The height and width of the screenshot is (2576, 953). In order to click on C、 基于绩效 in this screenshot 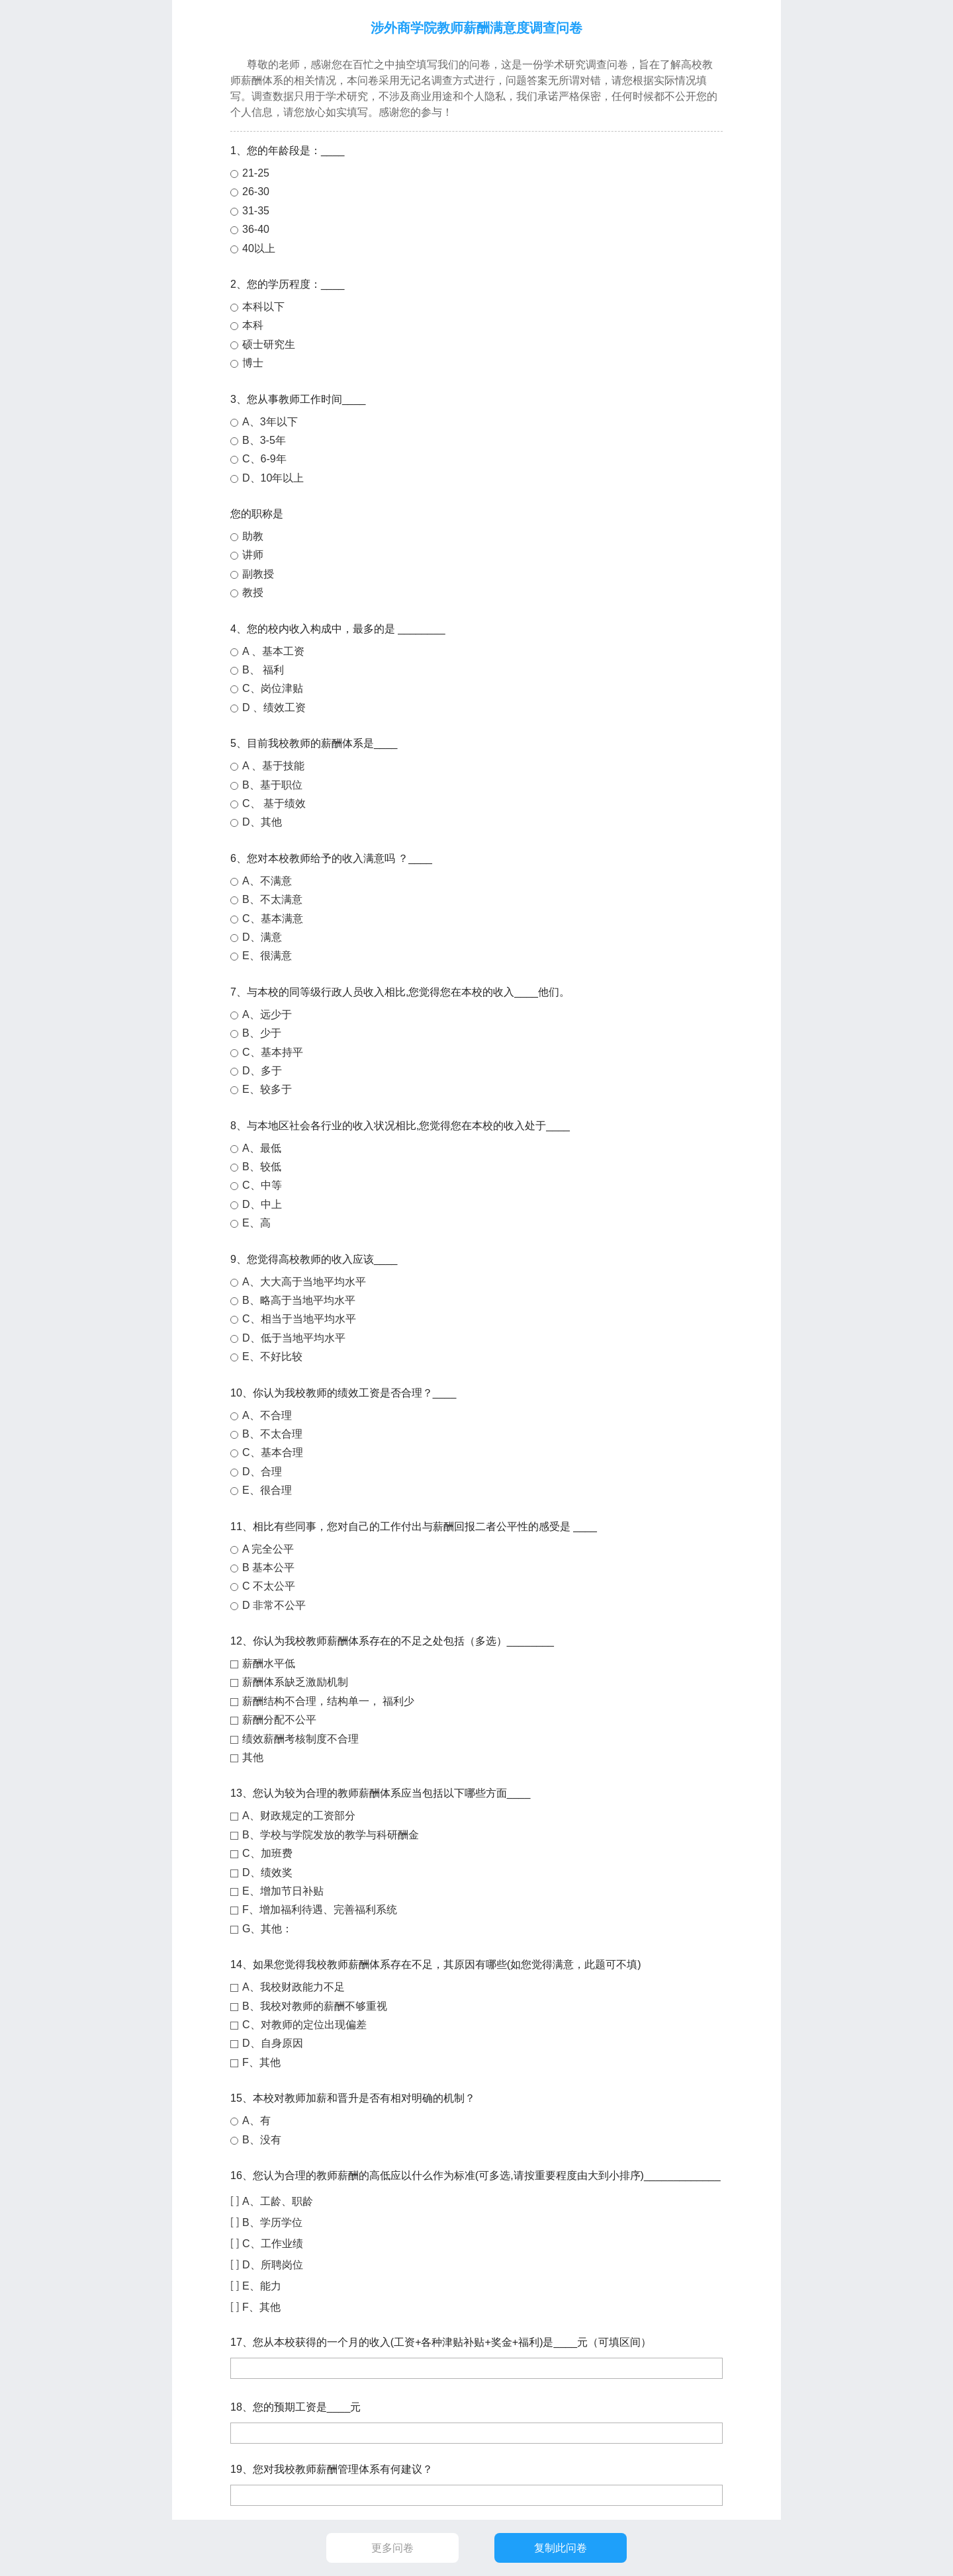, I will do `click(274, 803)`.